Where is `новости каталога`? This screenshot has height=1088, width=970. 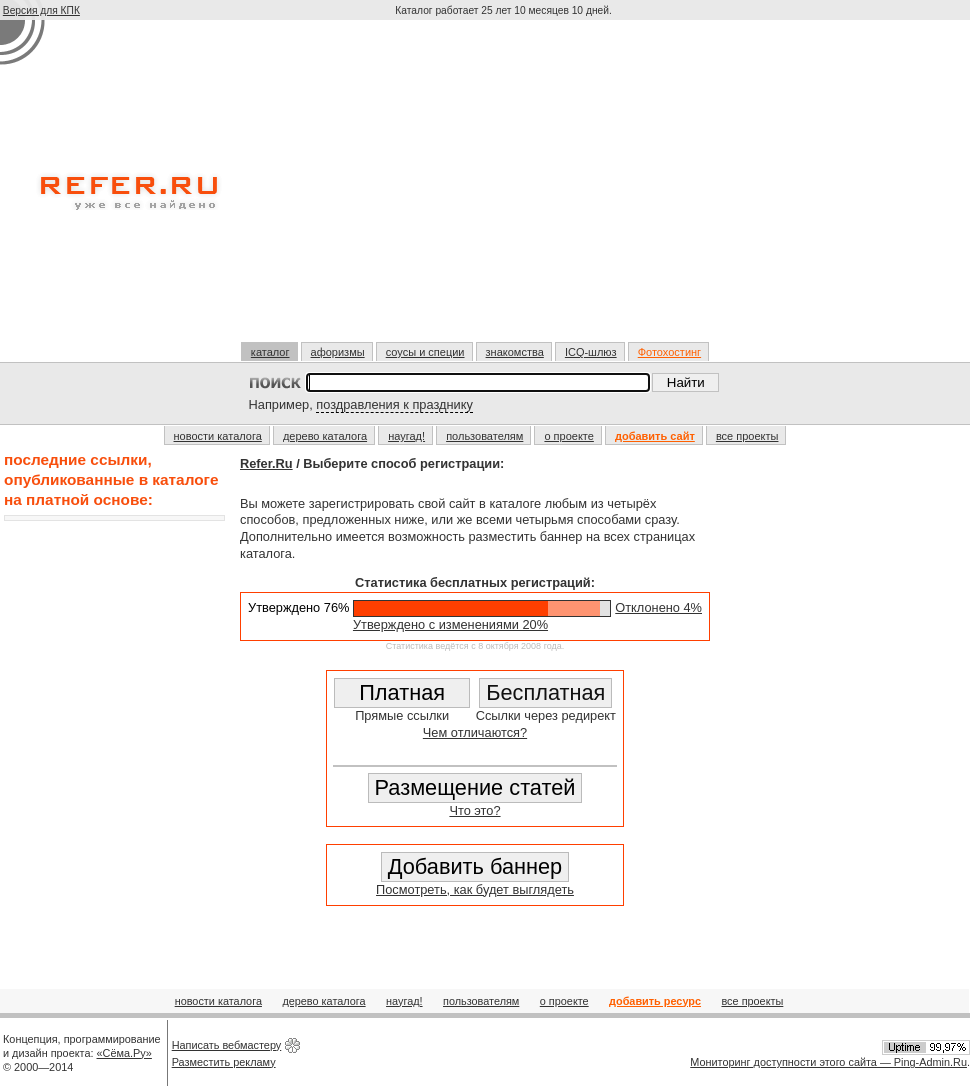
новости каталога is located at coordinates (218, 436).